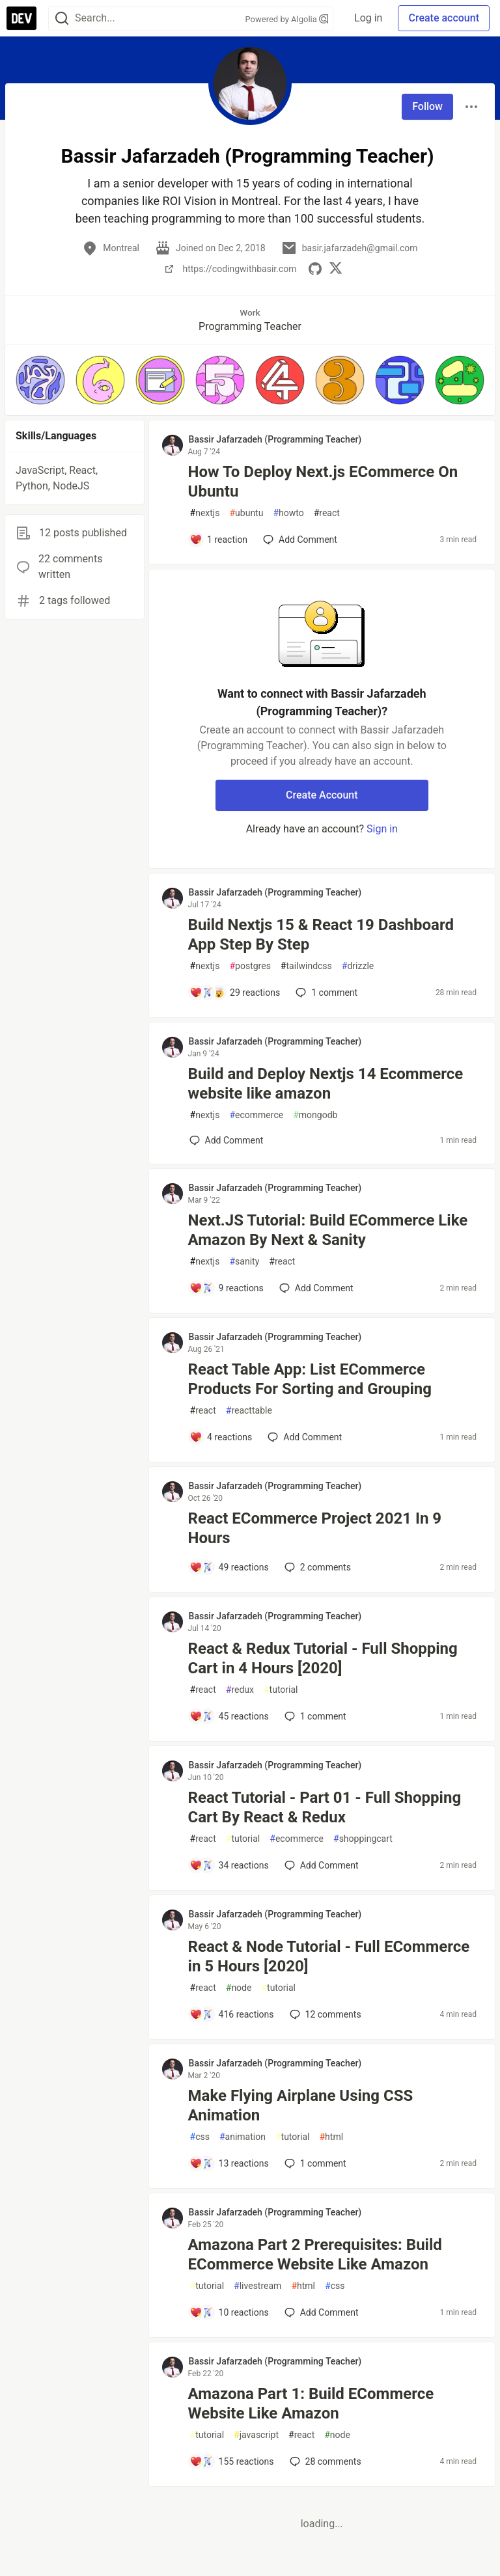 The height and width of the screenshot is (2576, 500). What do you see at coordinates (229, 2163) in the screenshot?
I see `[Add a comment to post - Make Flying Airplane Using CSS Animation]` at bounding box center [229, 2163].